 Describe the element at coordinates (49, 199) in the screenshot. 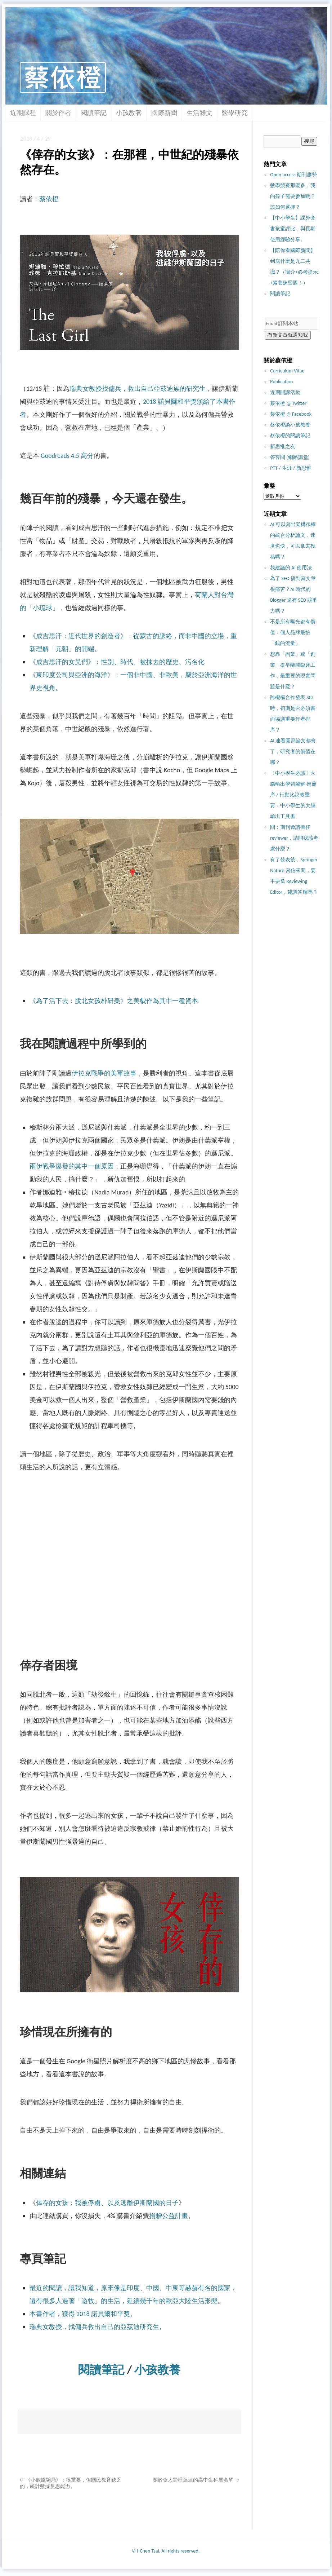

I see `蔡依橙` at that location.